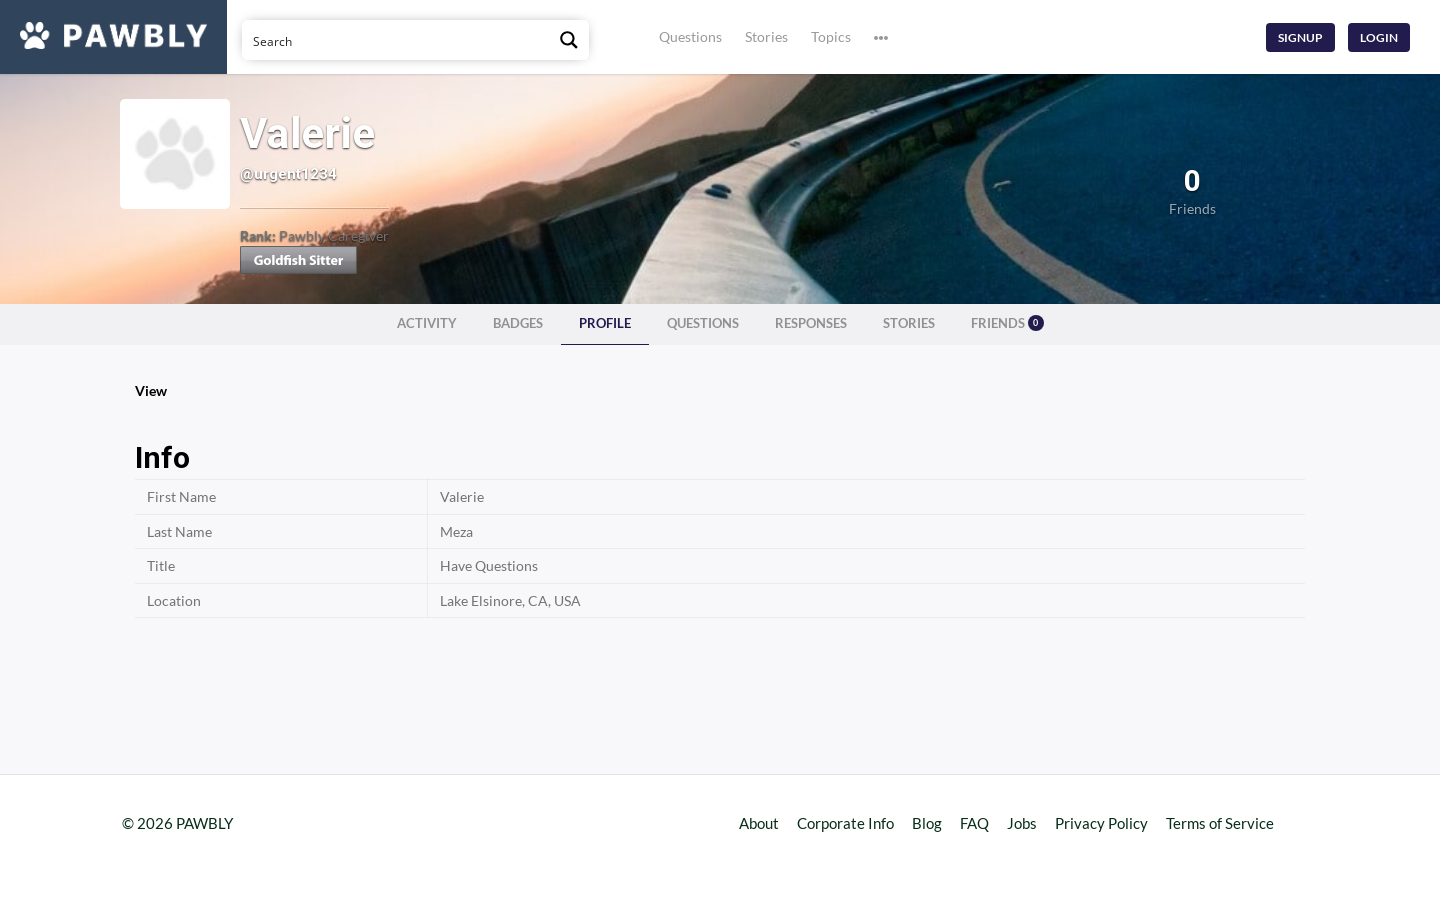 The width and height of the screenshot is (1440, 900). What do you see at coordinates (1022, 823) in the screenshot?
I see `Jobs` at bounding box center [1022, 823].